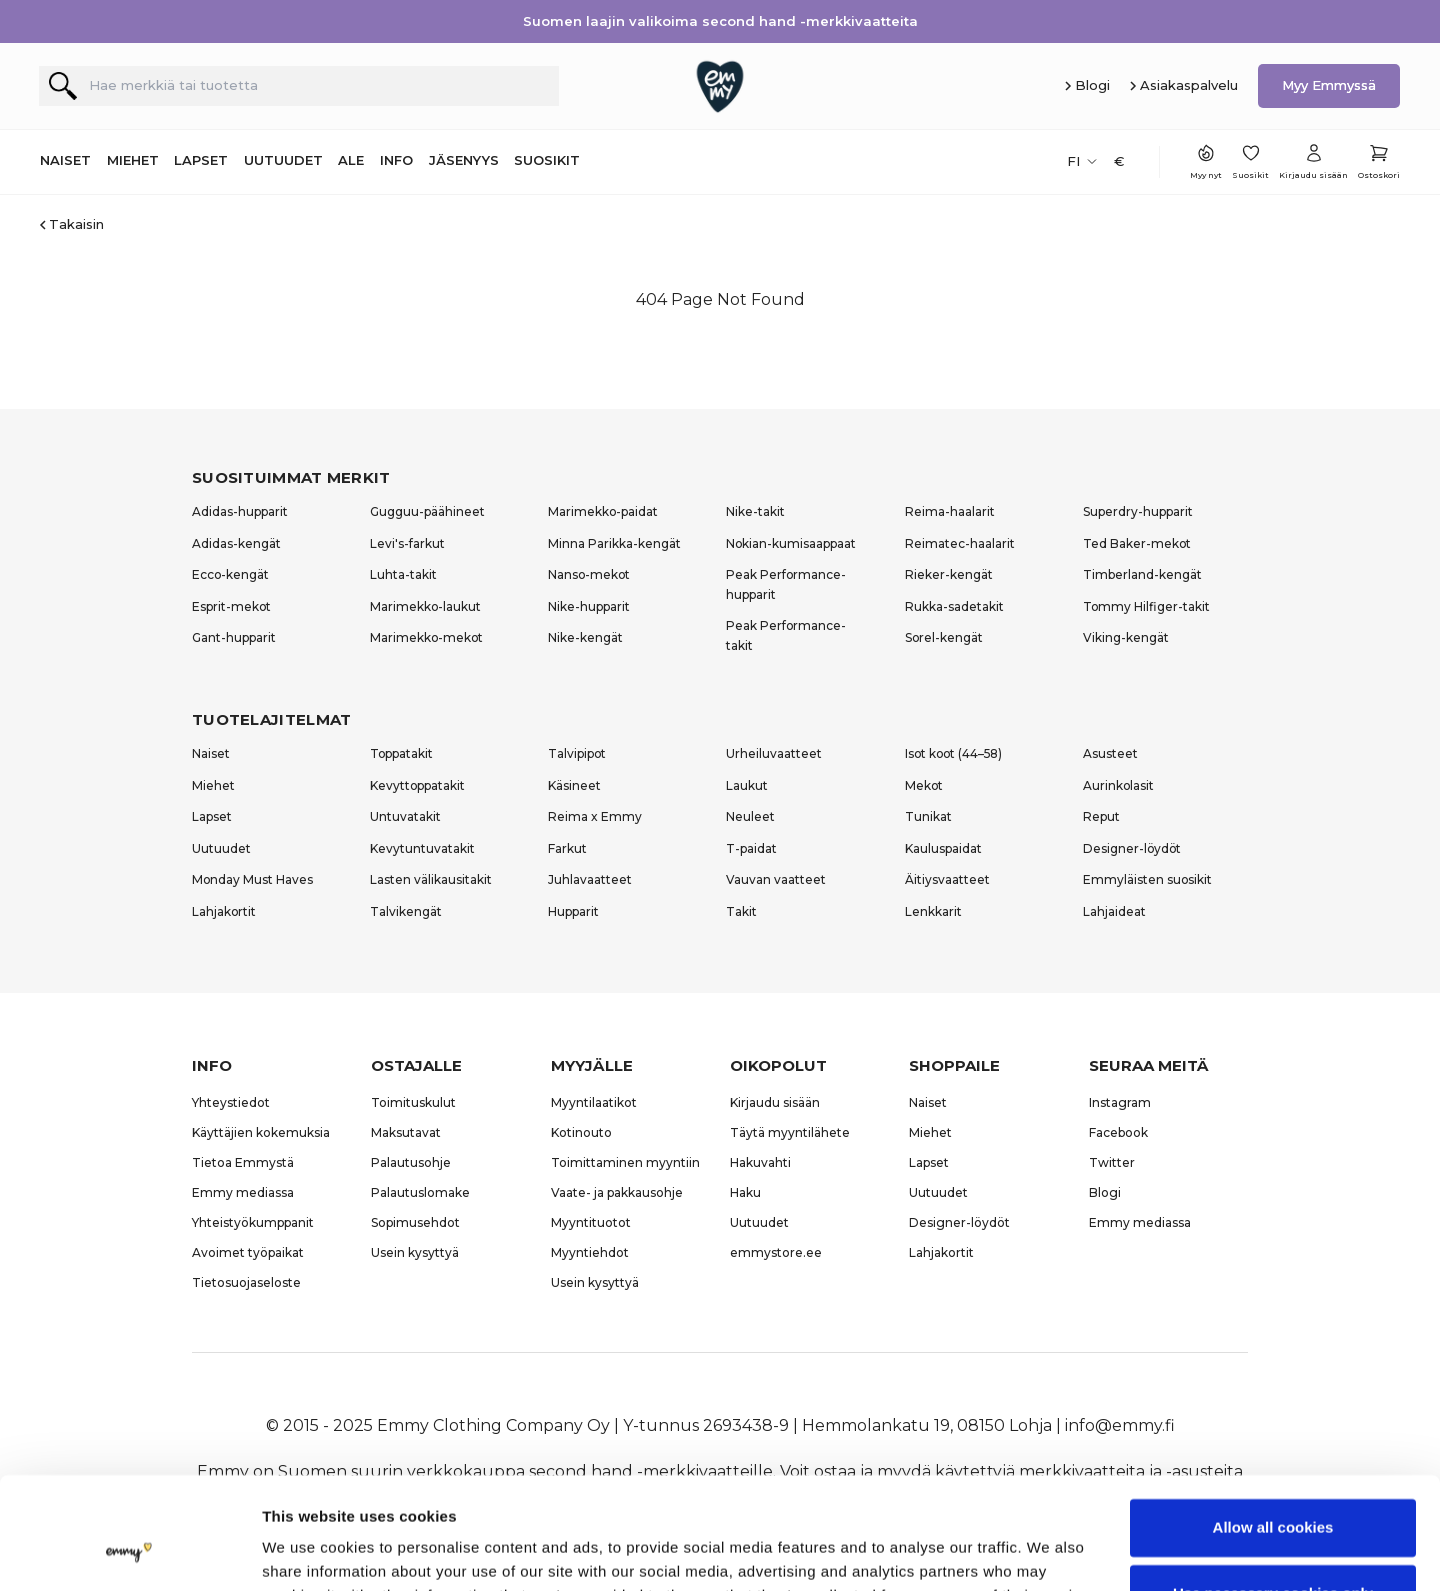  I want to click on Neuleet, so click(750, 816).